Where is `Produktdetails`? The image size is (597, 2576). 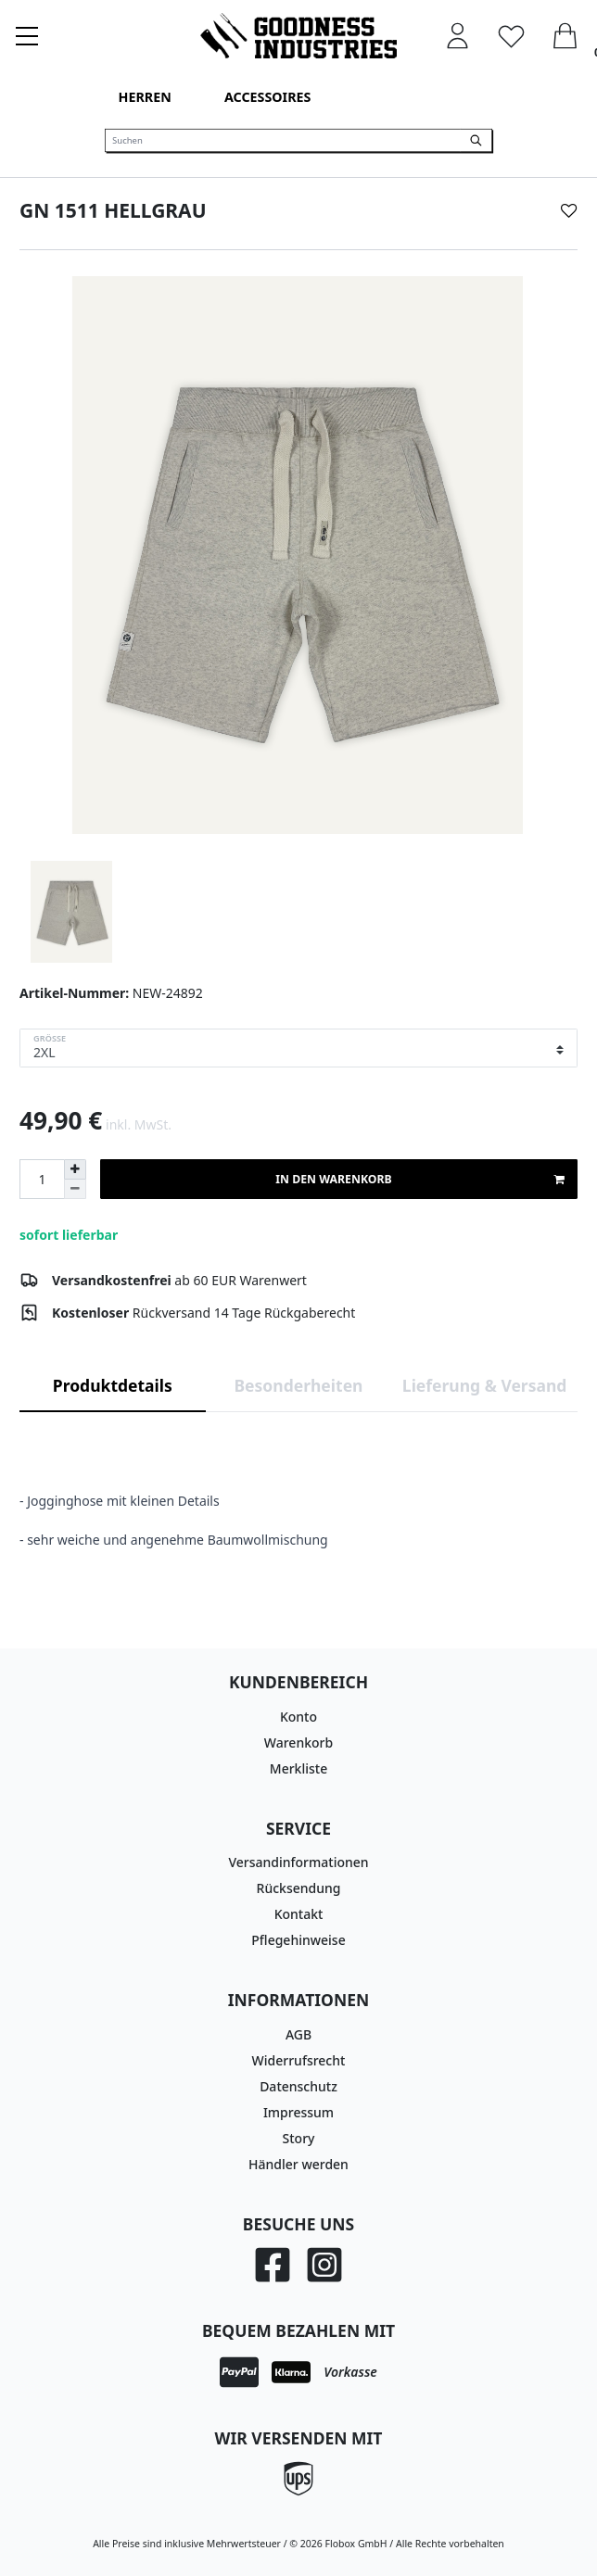
Produktdetails is located at coordinates (112, 1385).